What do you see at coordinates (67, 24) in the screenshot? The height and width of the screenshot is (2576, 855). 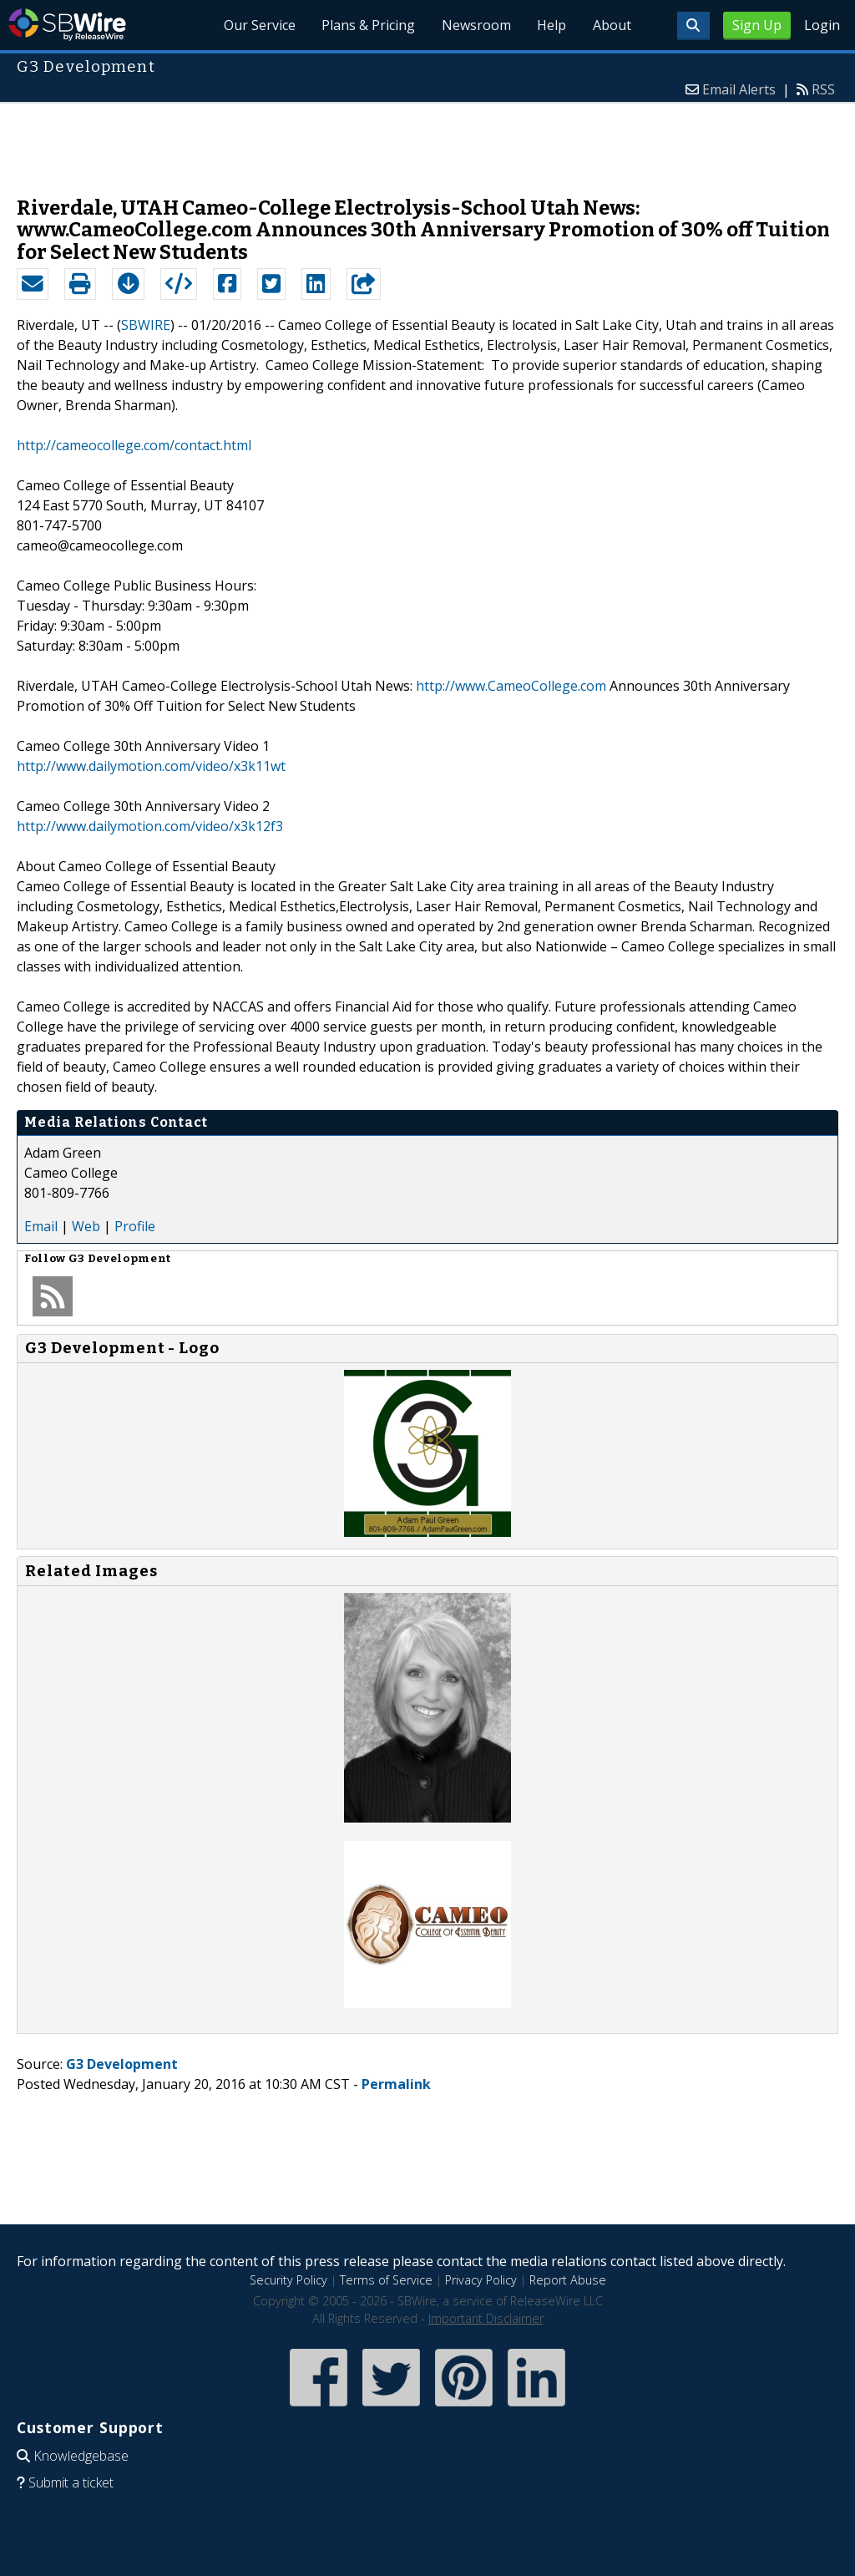 I see `SBWire` at bounding box center [67, 24].